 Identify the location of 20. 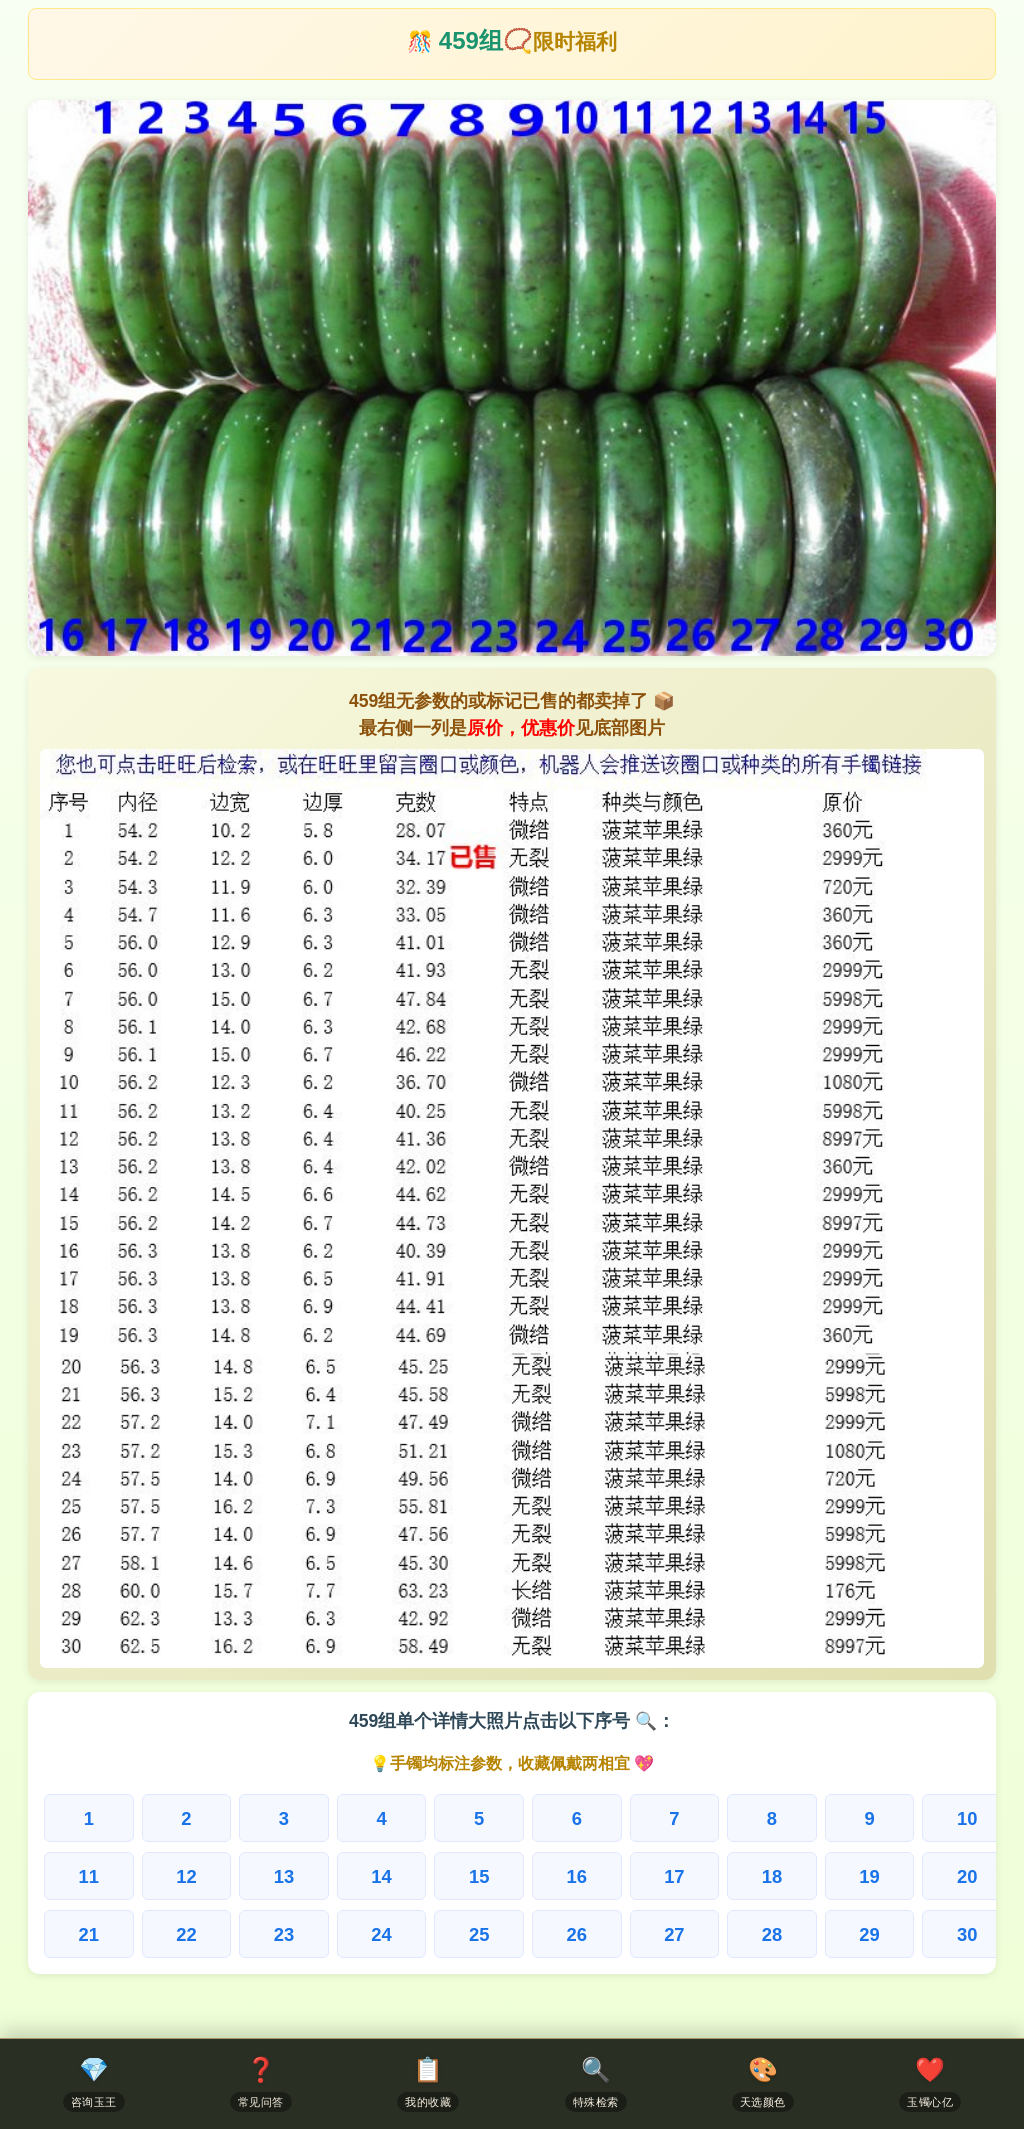
(967, 1876).